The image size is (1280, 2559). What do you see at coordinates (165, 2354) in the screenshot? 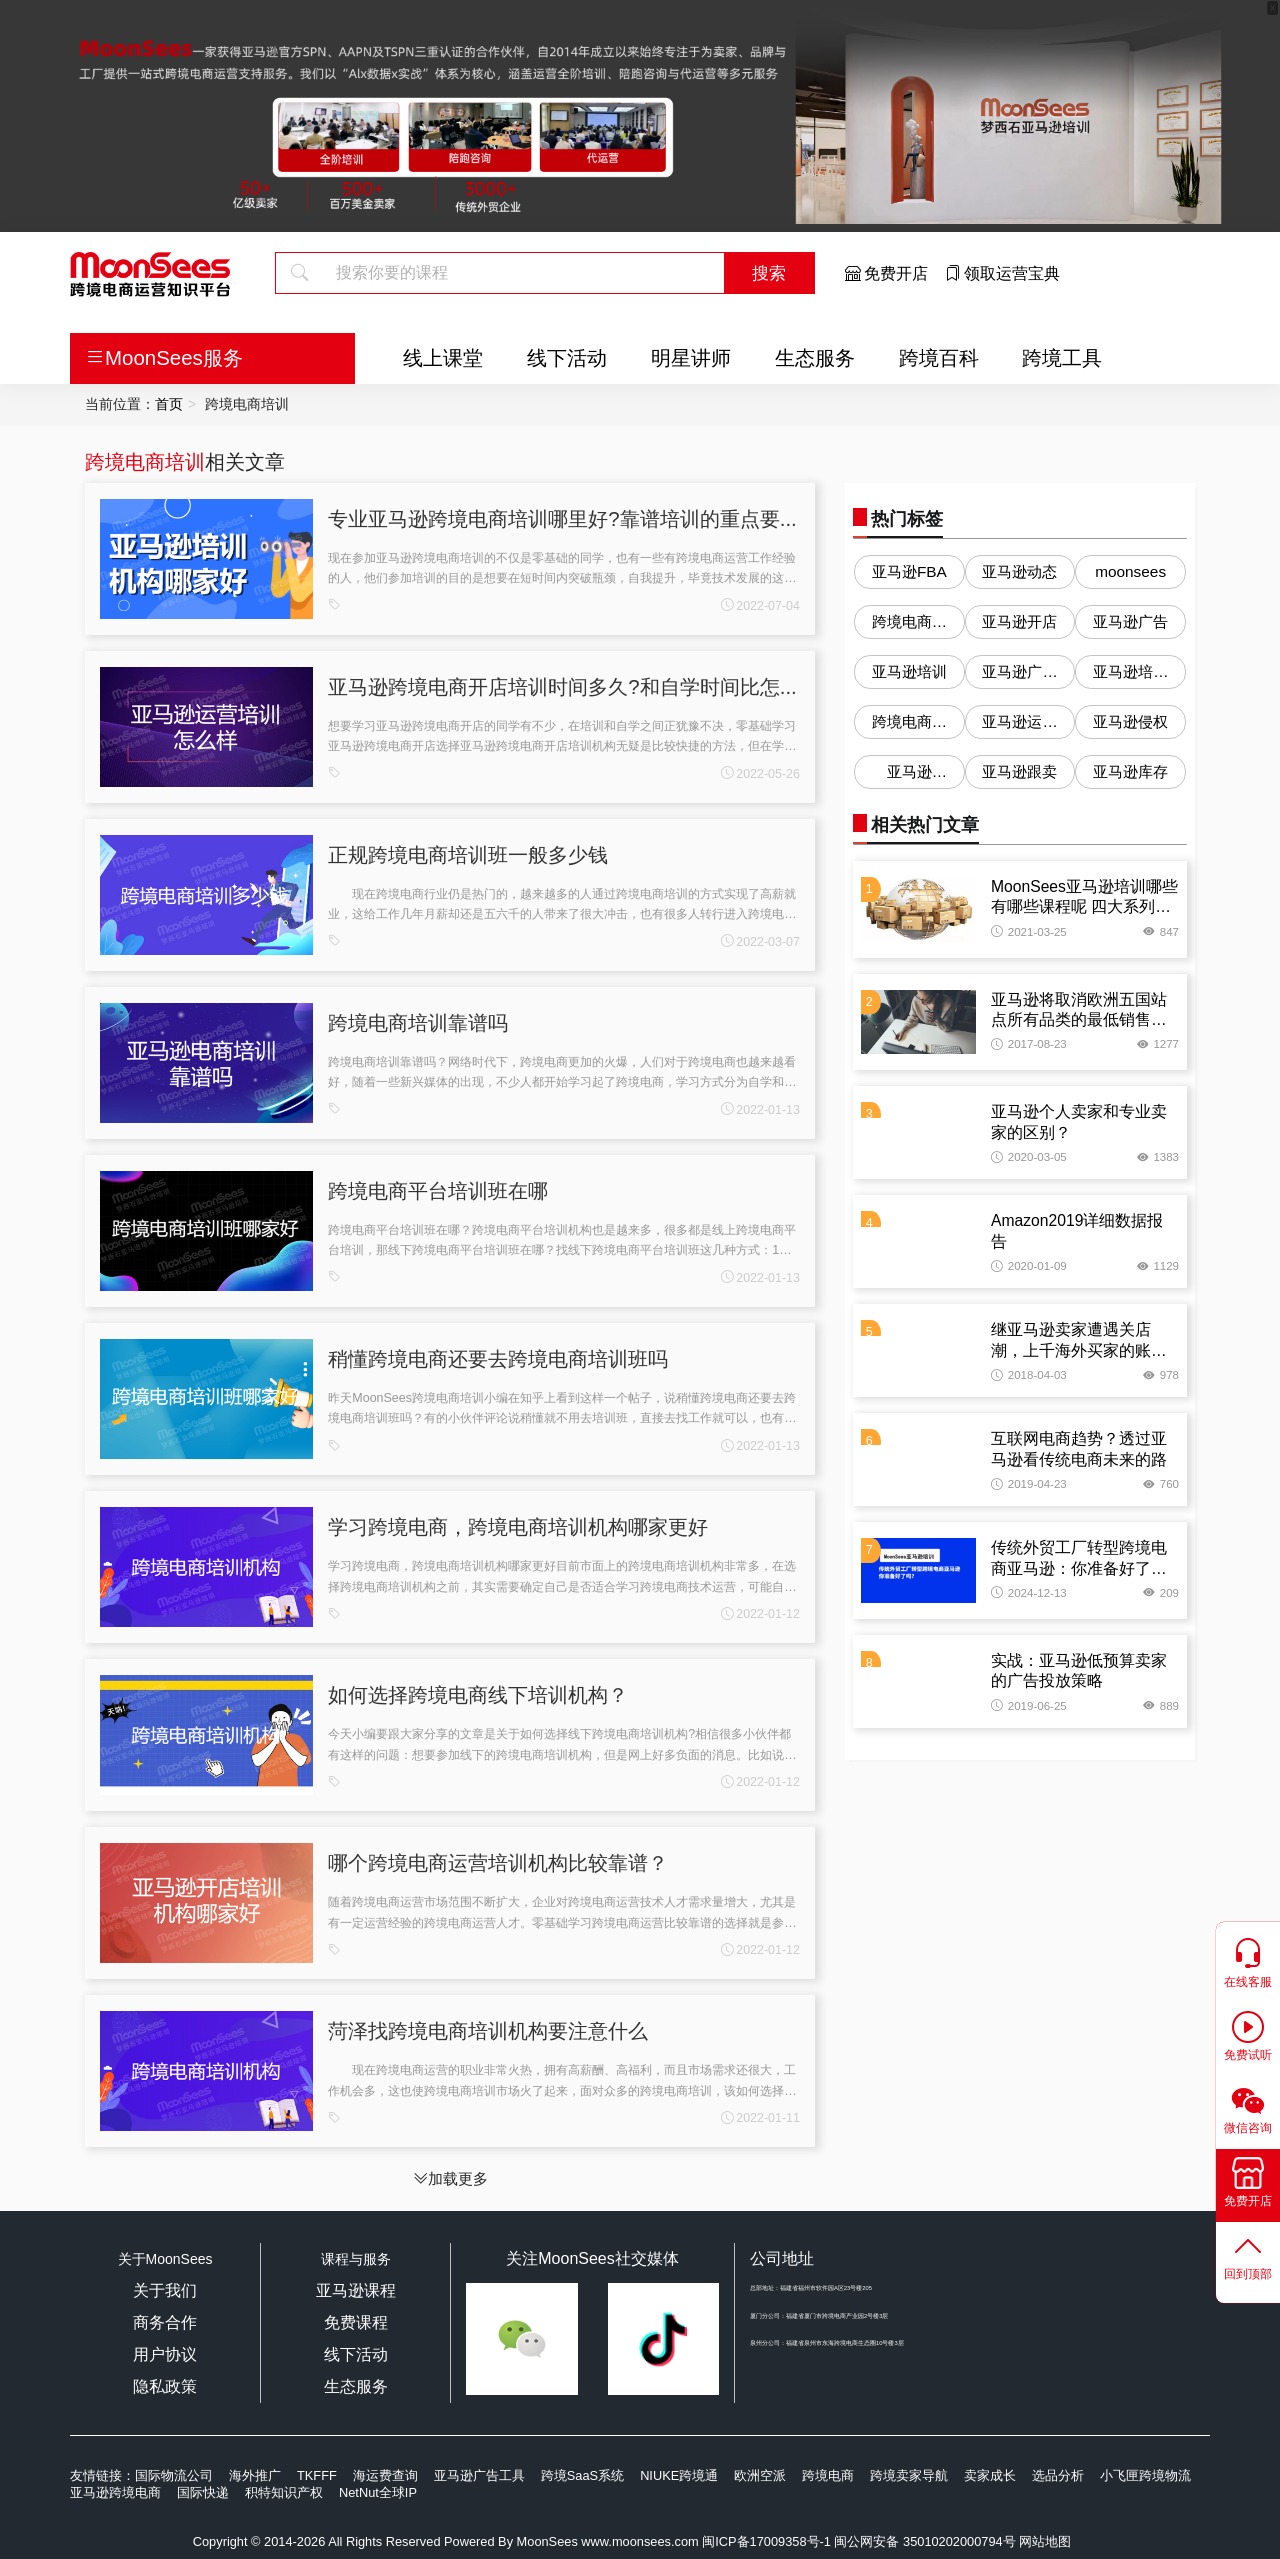
I see `用户协议` at bounding box center [165, 2354].